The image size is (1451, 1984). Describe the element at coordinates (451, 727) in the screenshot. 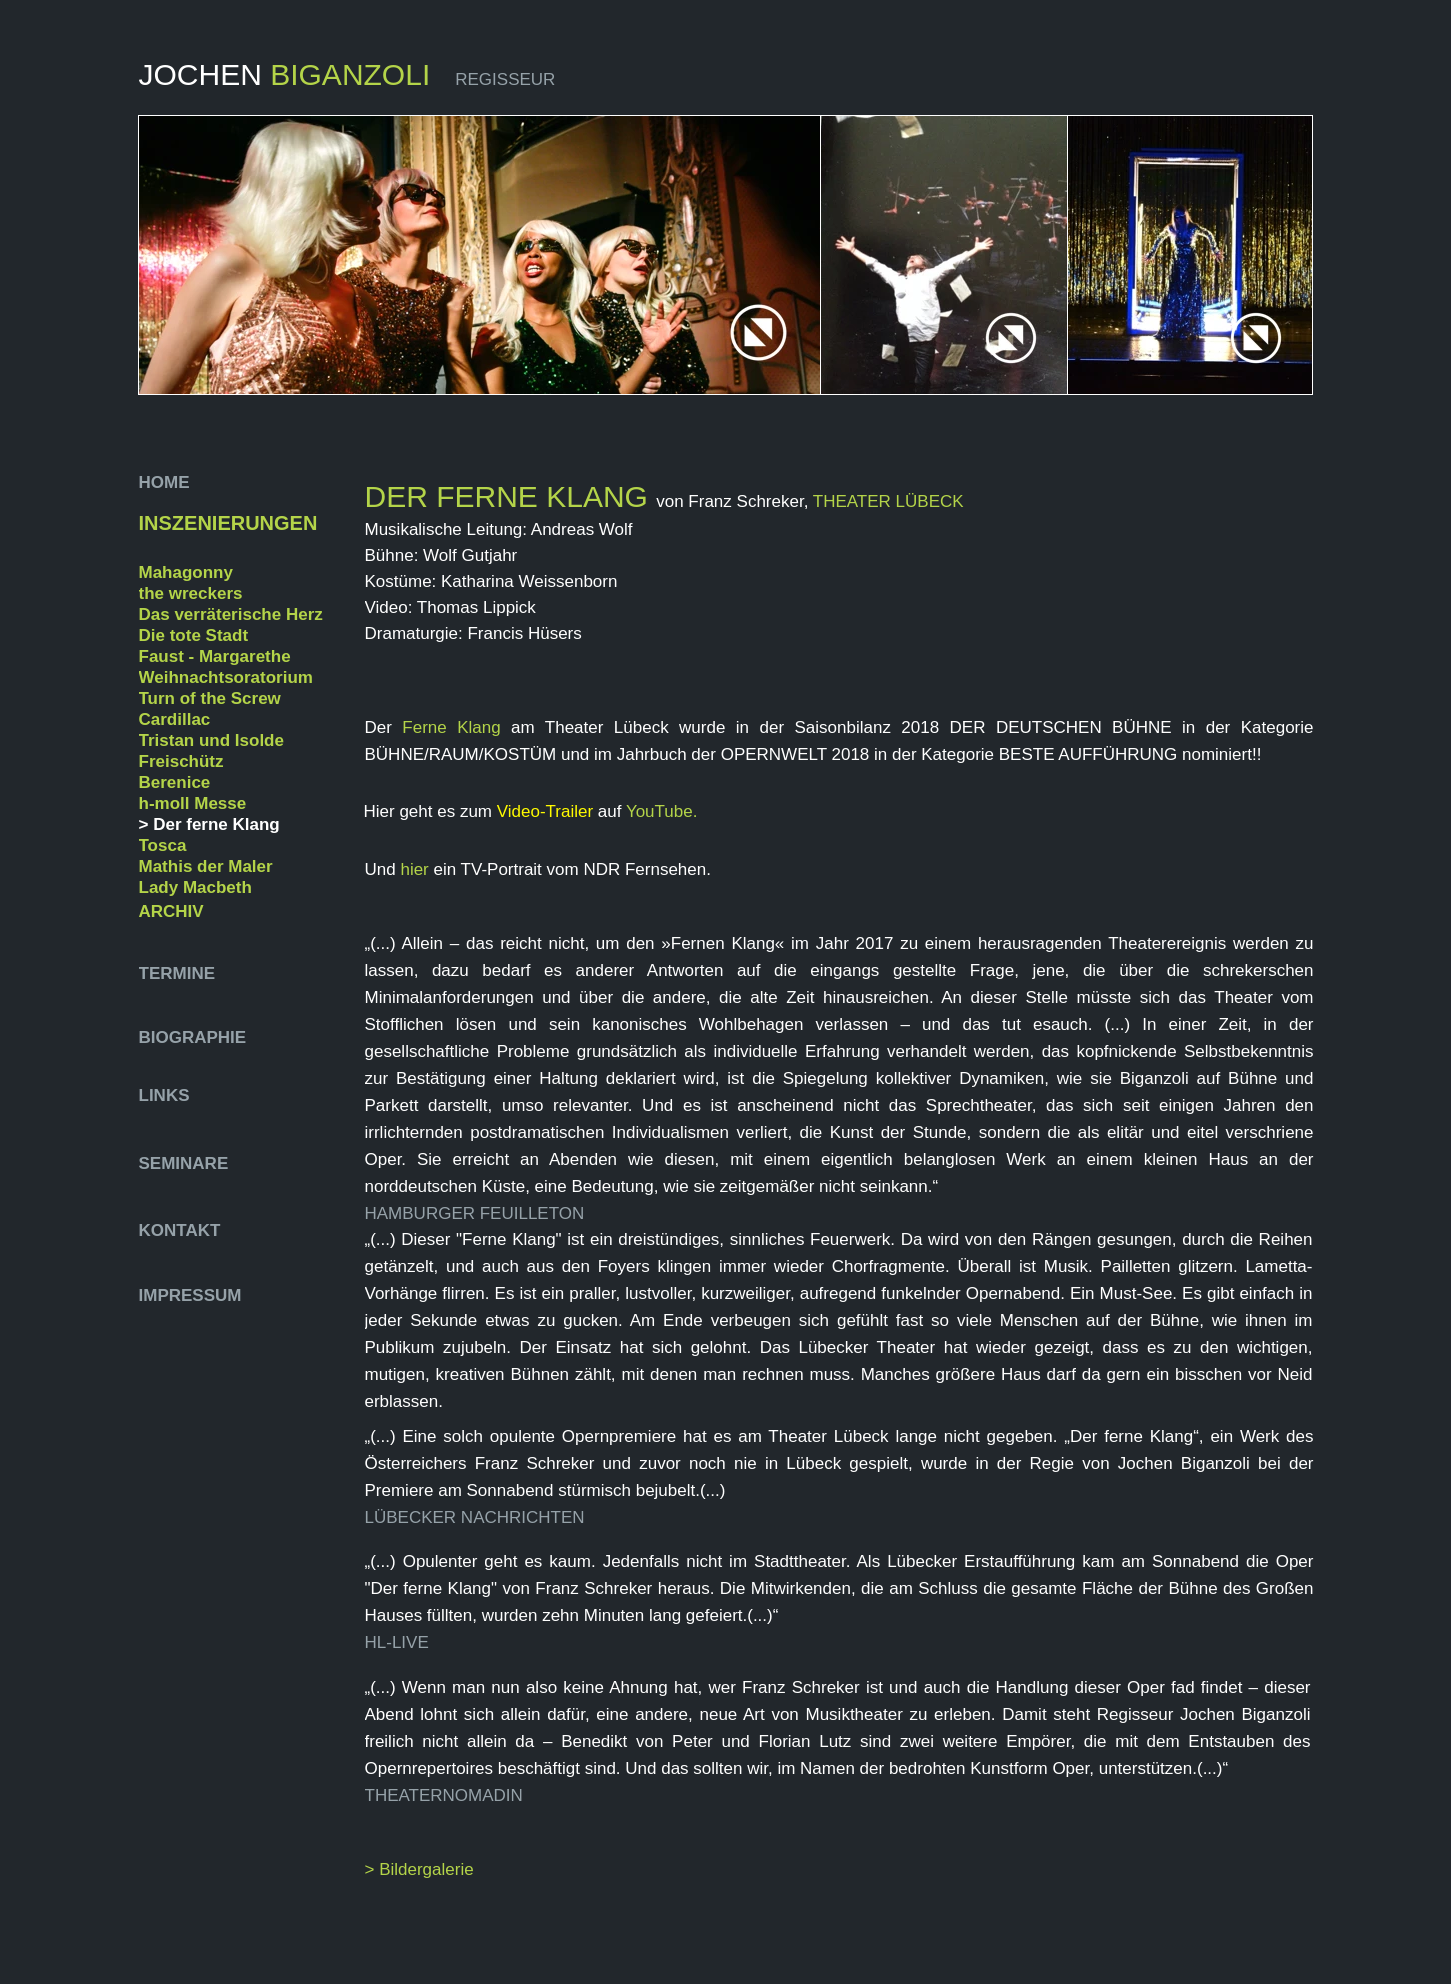

I see `Ferne Klang` at that location.